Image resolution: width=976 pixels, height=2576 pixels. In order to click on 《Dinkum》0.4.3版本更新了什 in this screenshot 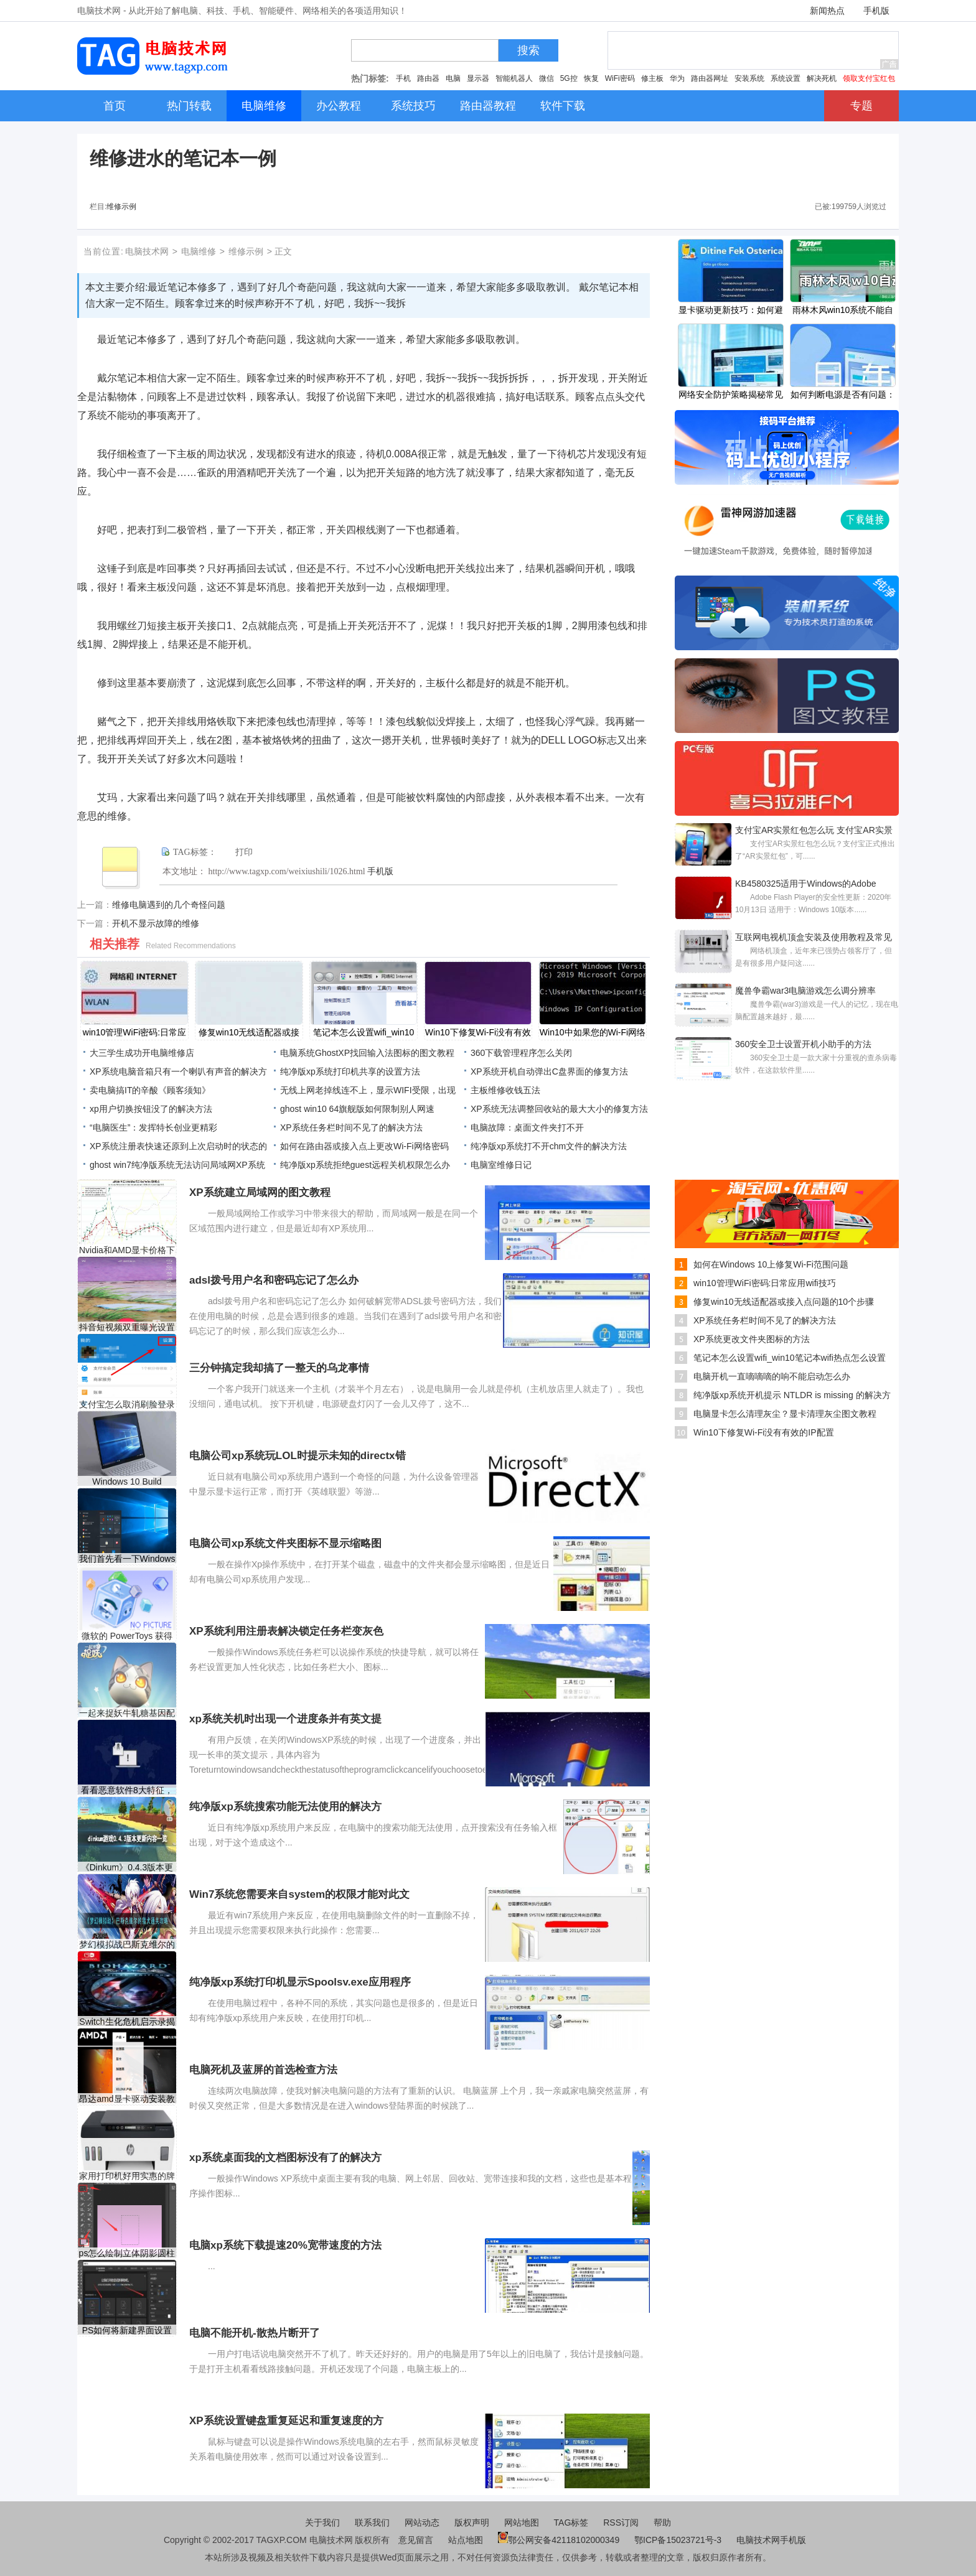, I will do `click(127, 1867)`.